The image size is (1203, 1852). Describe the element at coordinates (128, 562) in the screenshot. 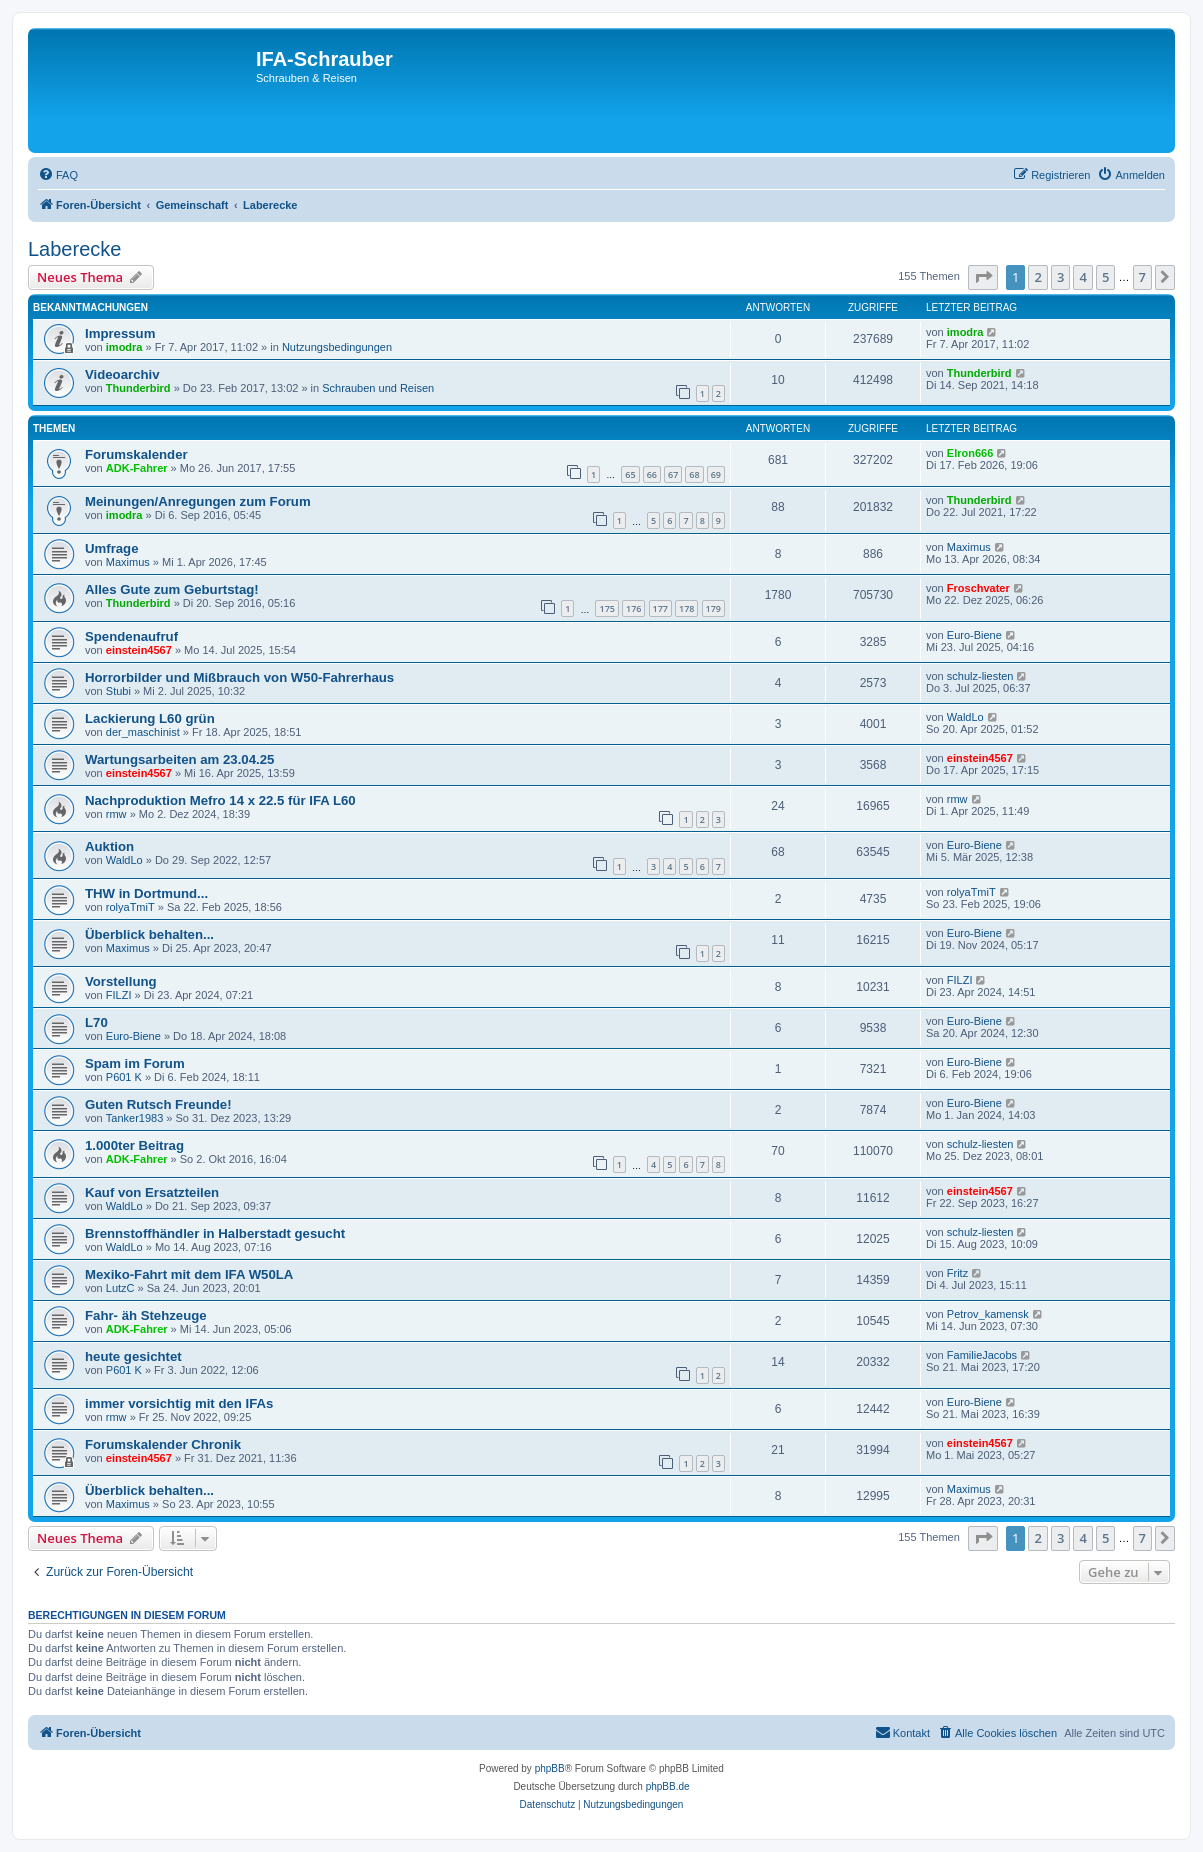

I see `Maximus` at that location.